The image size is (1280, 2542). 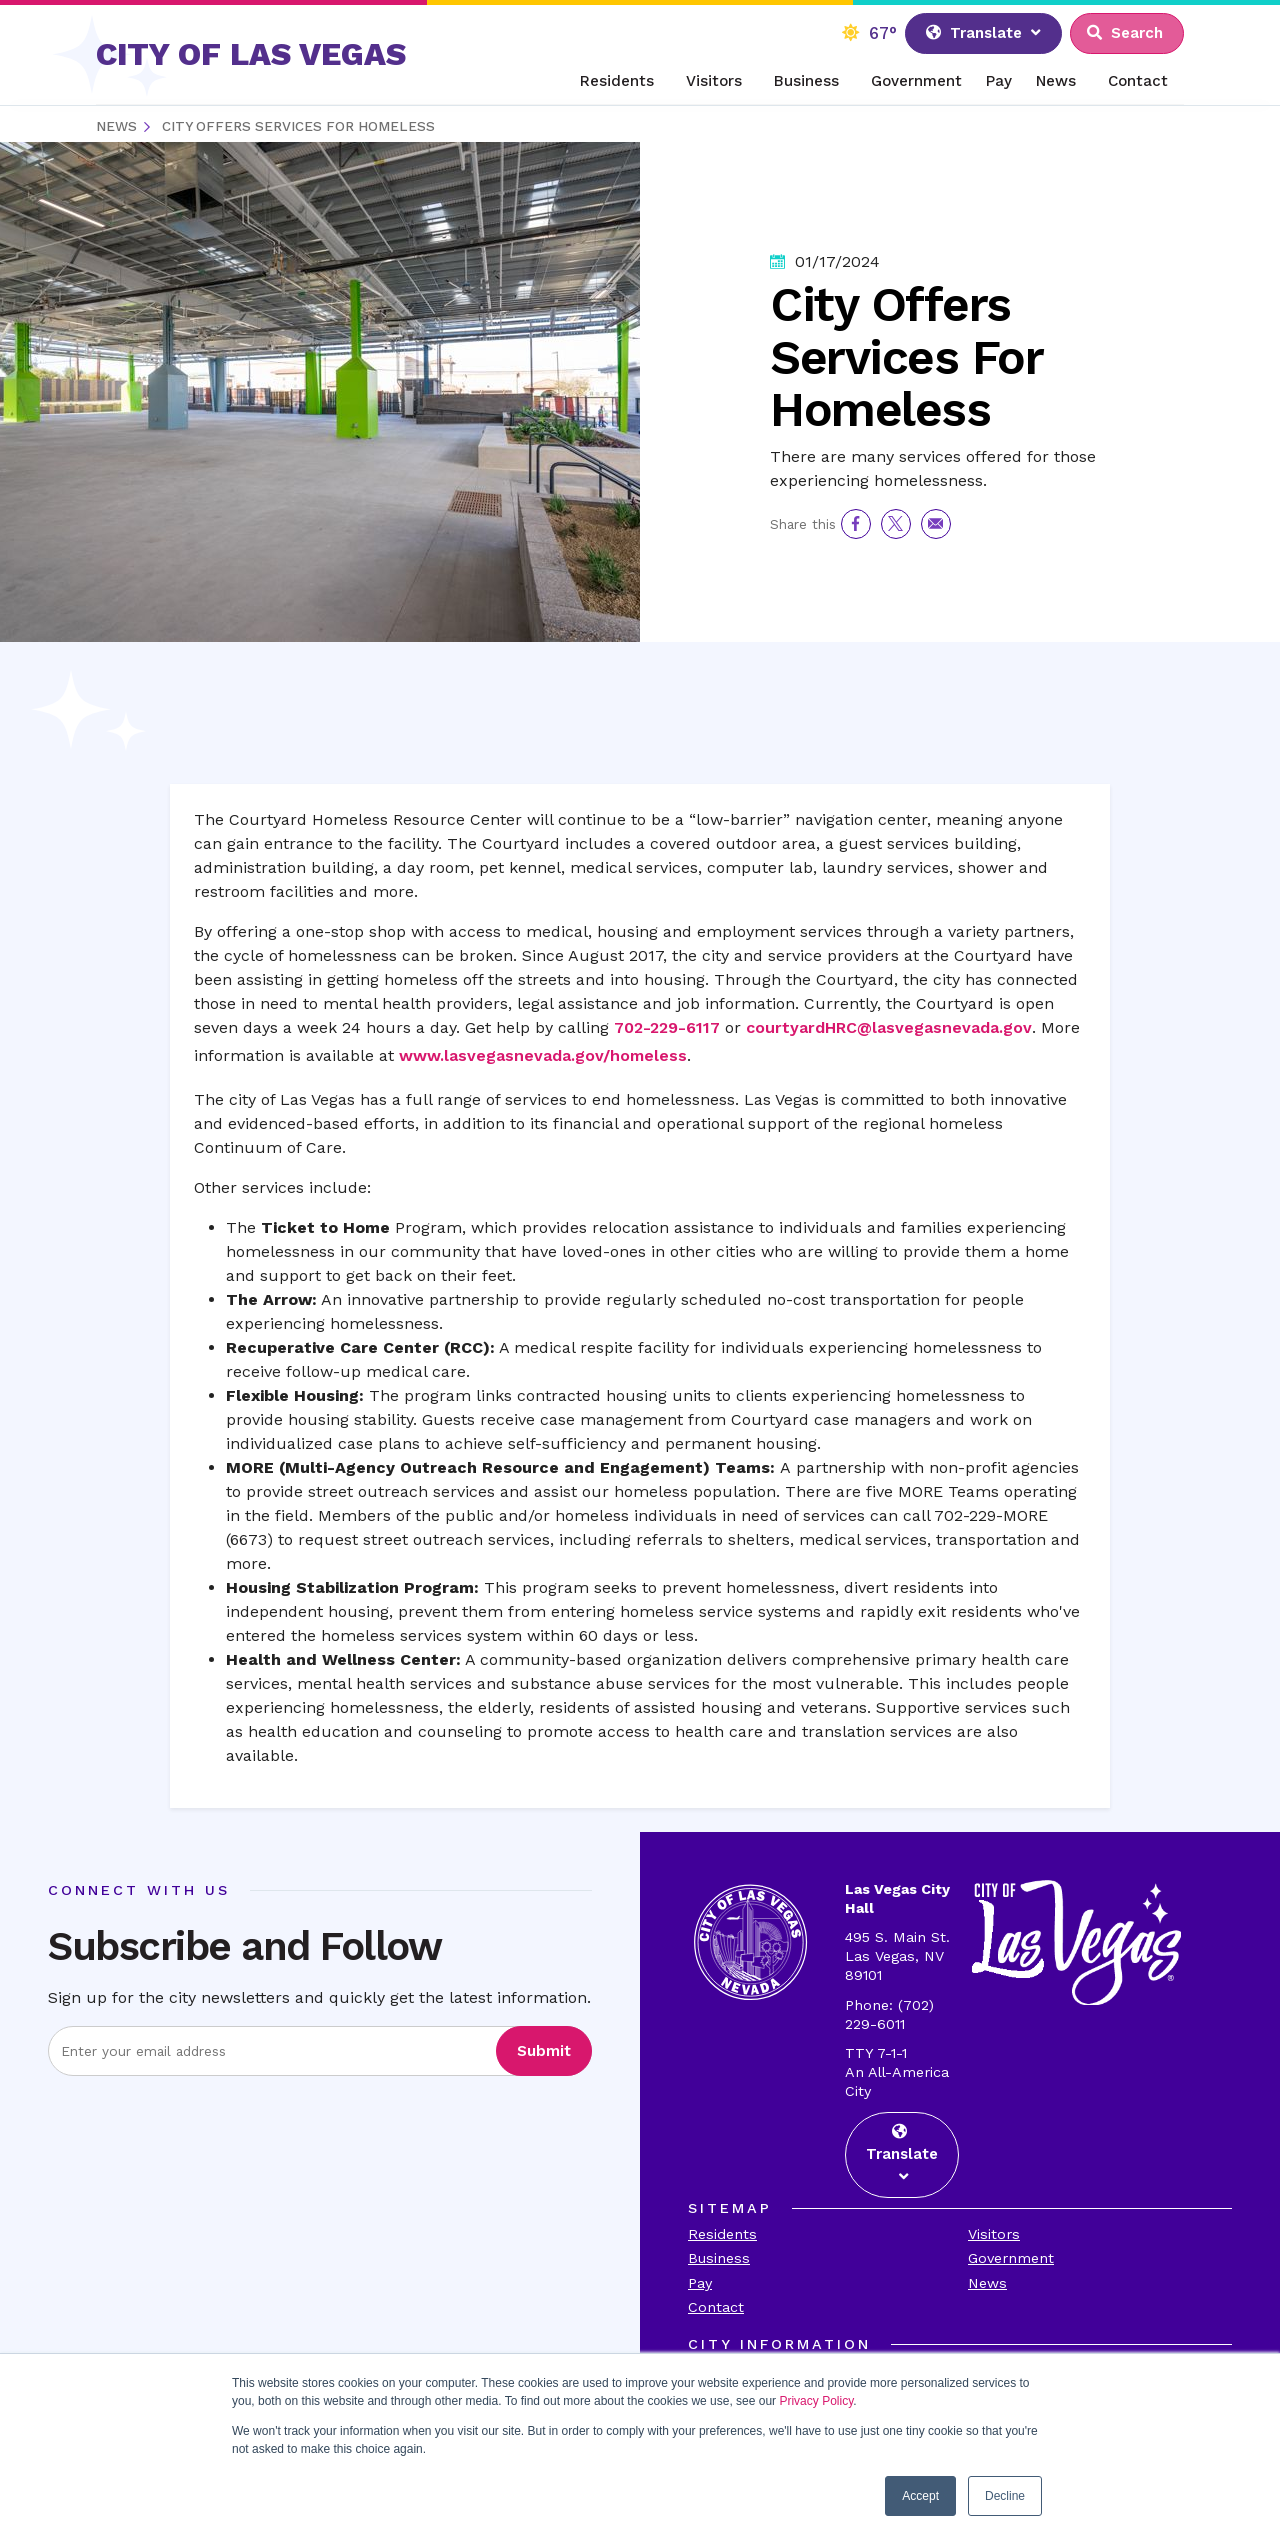 What do you see at coordinates (716, 2307) in the screenshot?
I see `Contact [Visit the Contact Page]` at bounding box center [716, 2307].